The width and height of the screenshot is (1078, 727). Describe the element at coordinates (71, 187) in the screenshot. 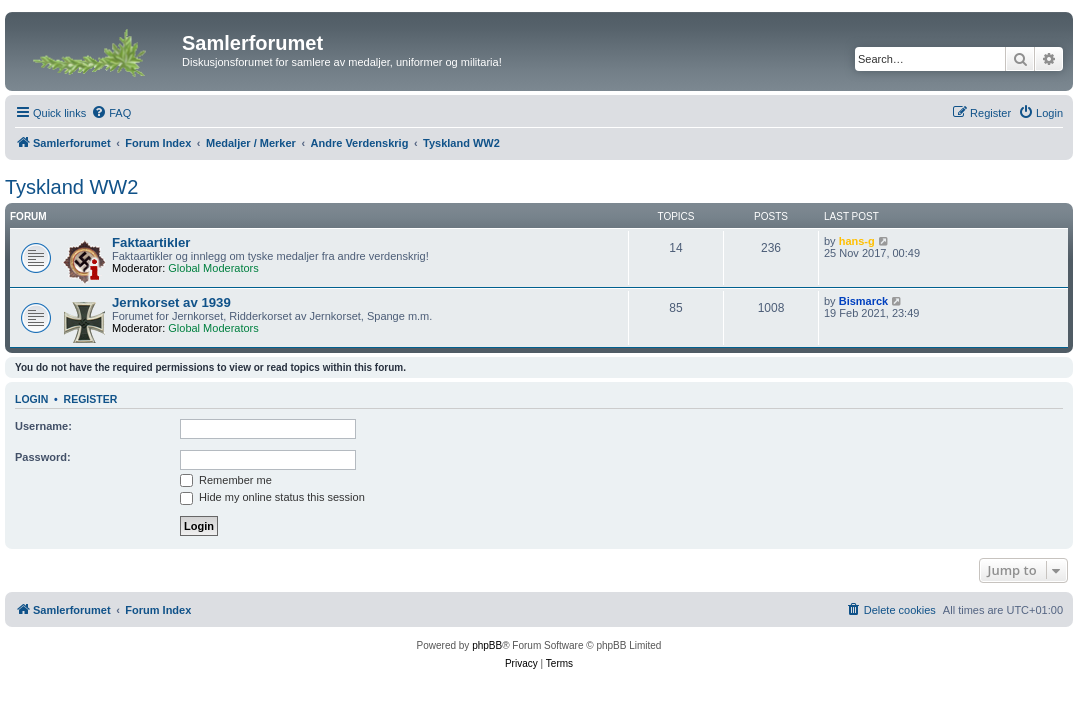

I see `Tyskland WW2` at that location.